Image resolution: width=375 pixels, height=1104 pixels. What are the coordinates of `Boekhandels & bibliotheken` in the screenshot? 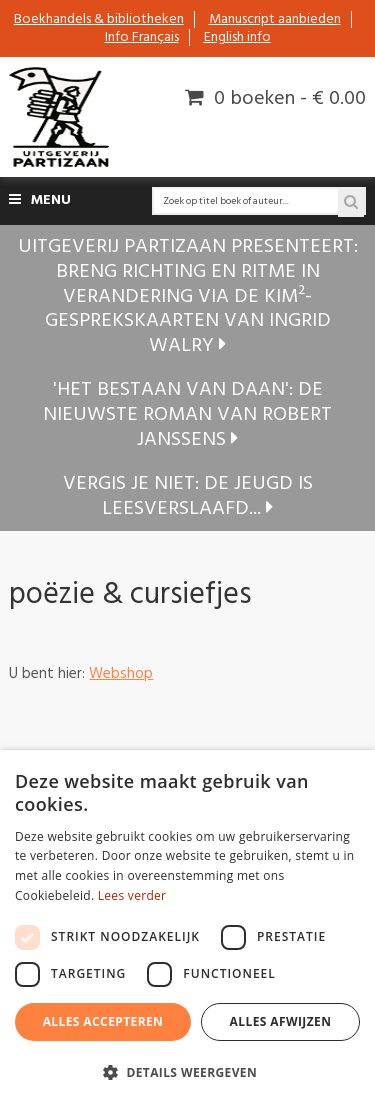 It's located at (99, 19).